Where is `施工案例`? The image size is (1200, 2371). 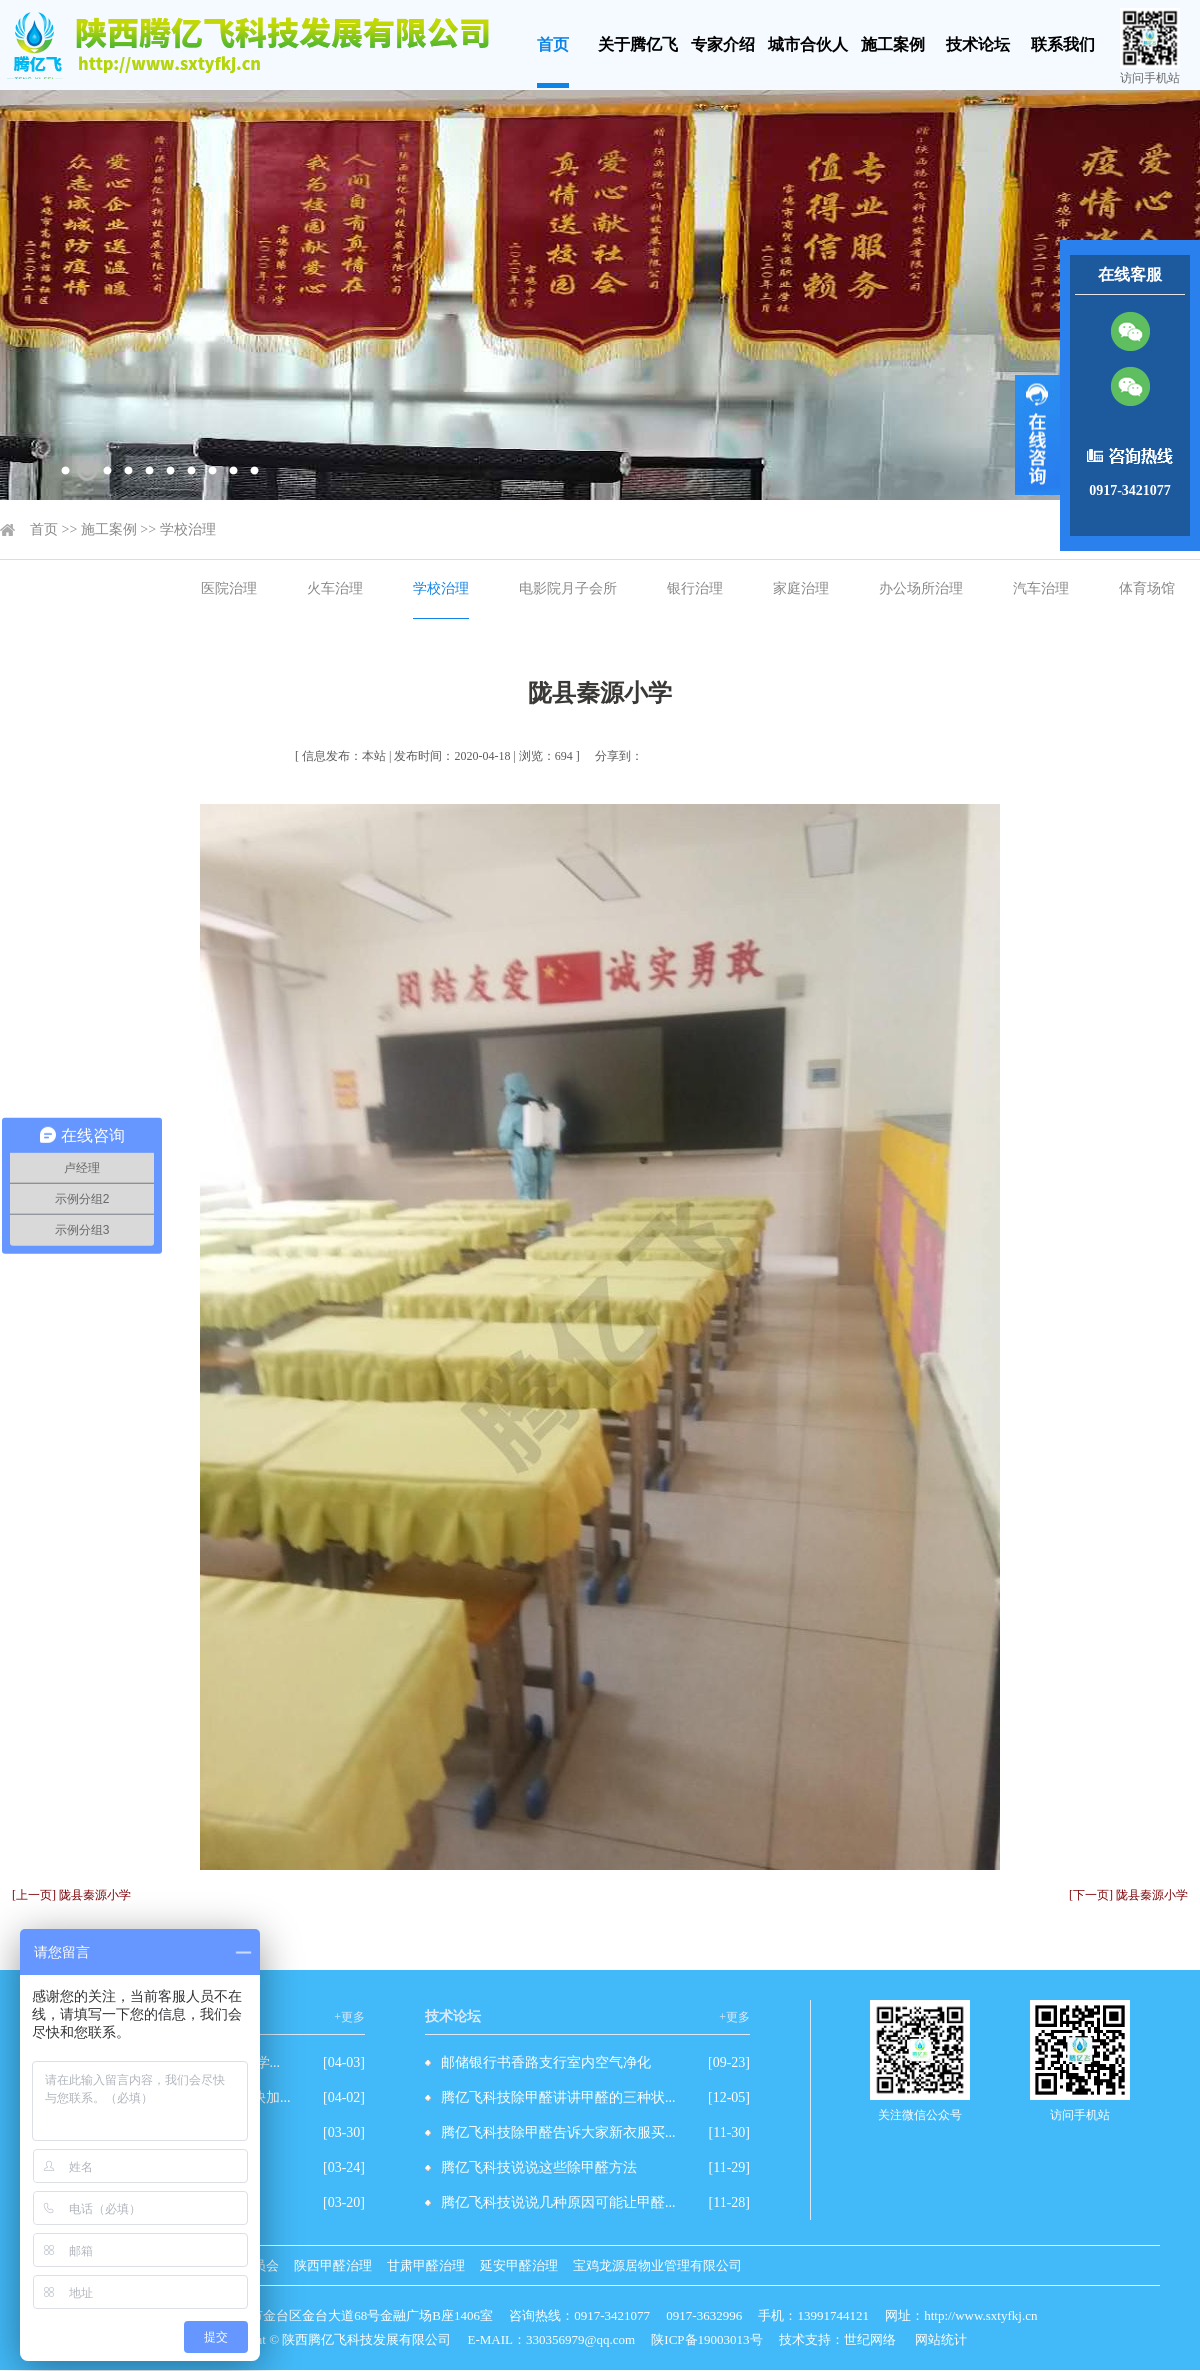 施工案例 is located at coordinates (893, 44).